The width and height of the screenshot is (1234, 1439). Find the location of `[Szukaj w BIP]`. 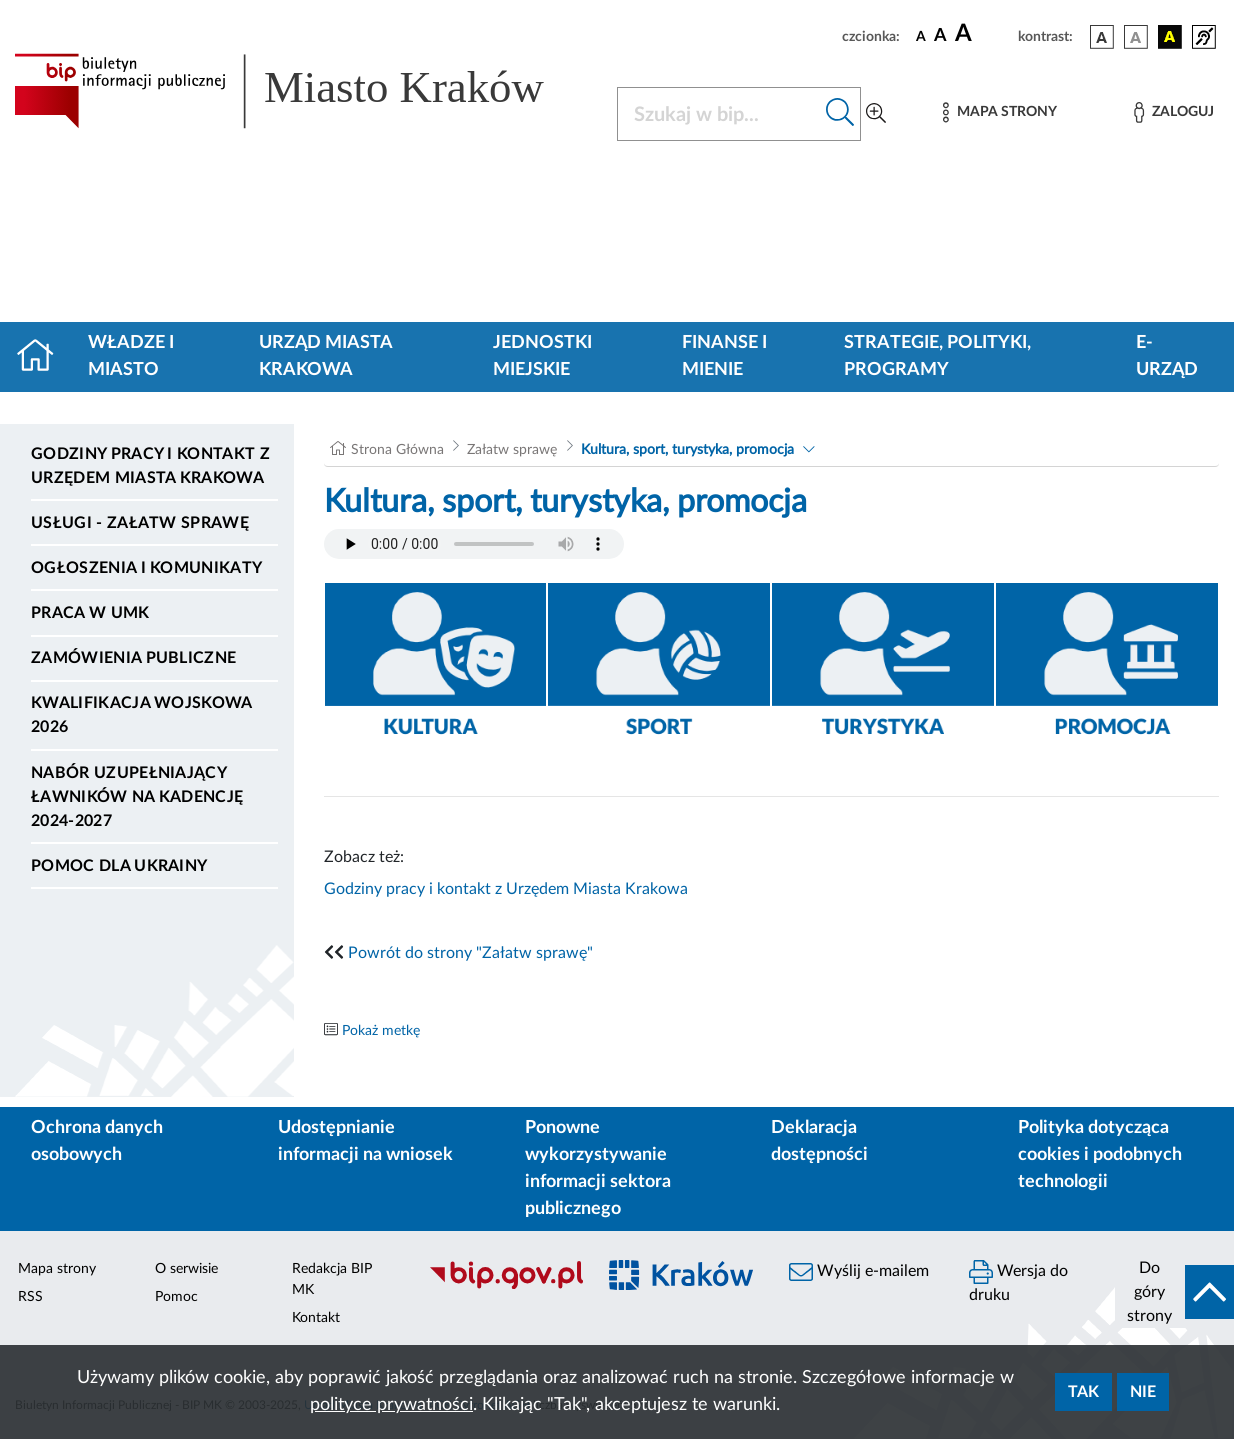

[Szukaj w BIP] is located at coordinates (719, 114).